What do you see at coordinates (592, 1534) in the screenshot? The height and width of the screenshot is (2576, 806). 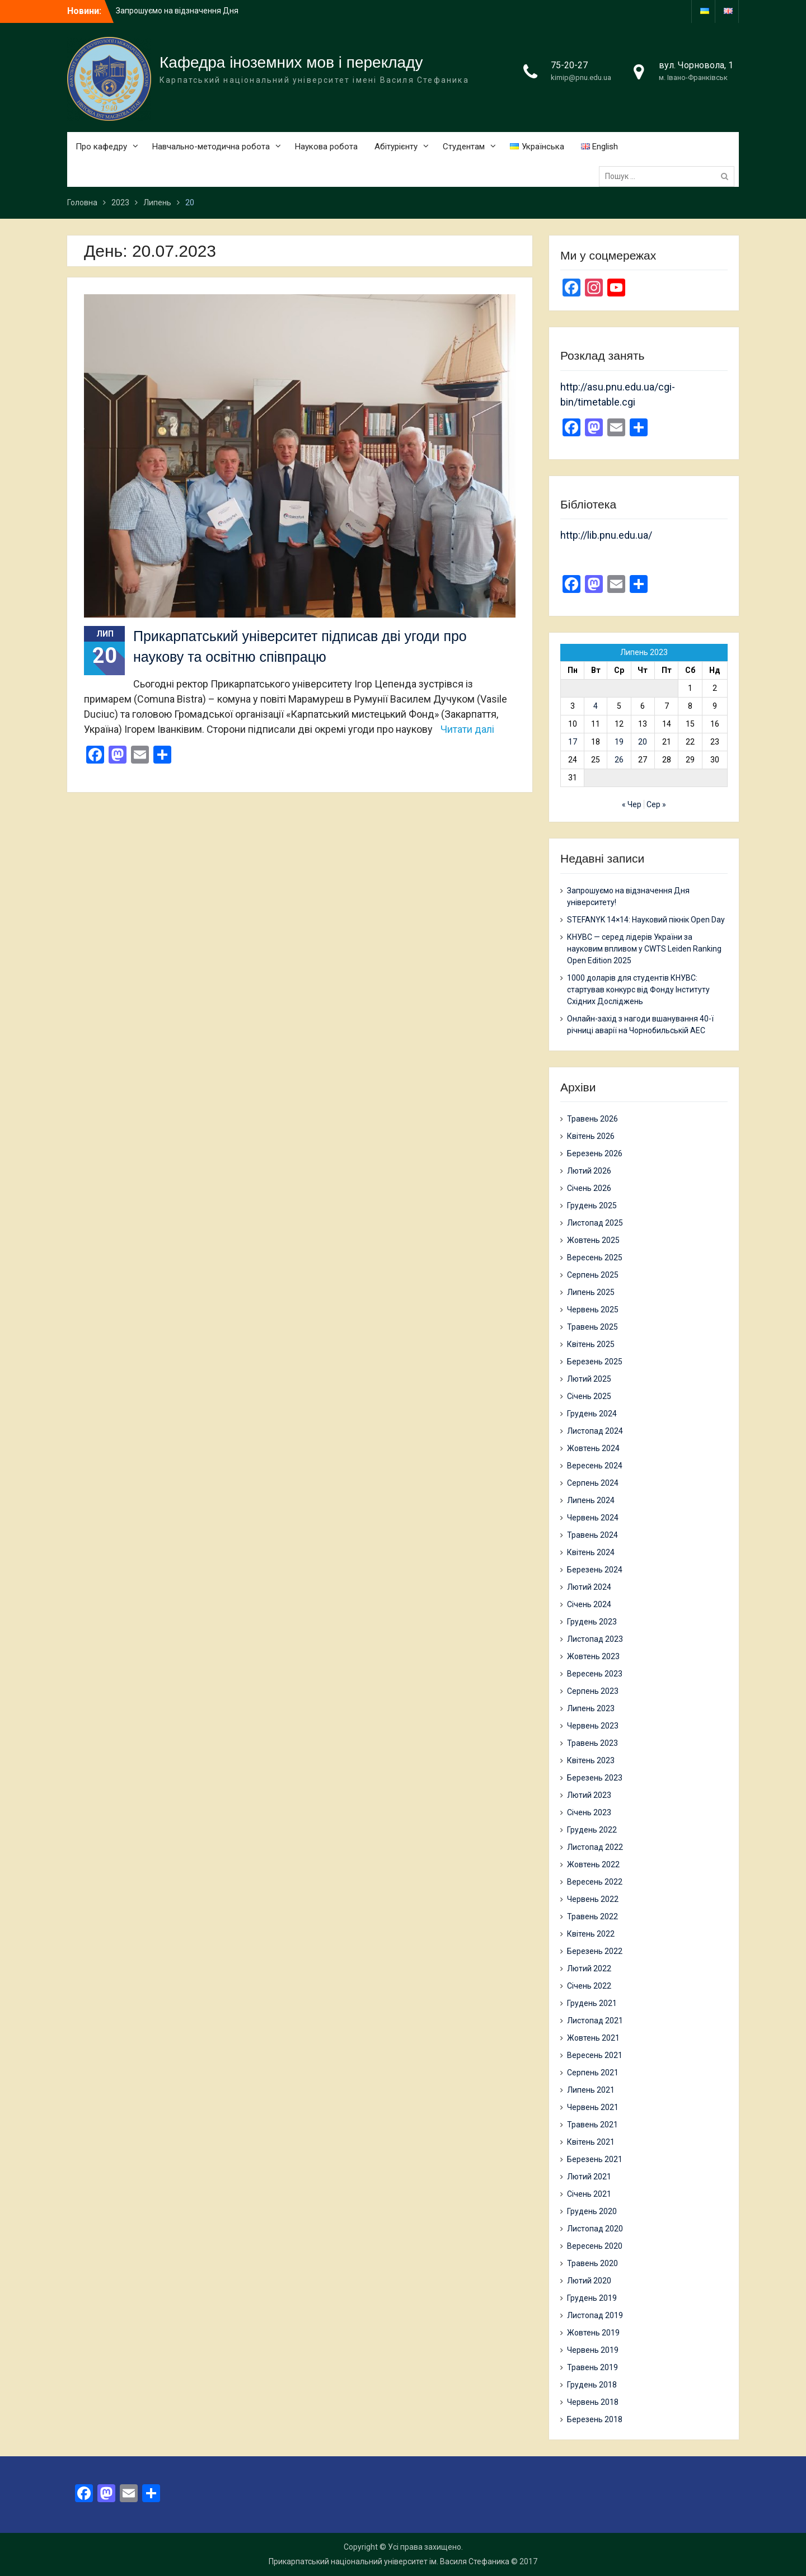 I see `Травень 2024` at bounding box center [592, 1534].